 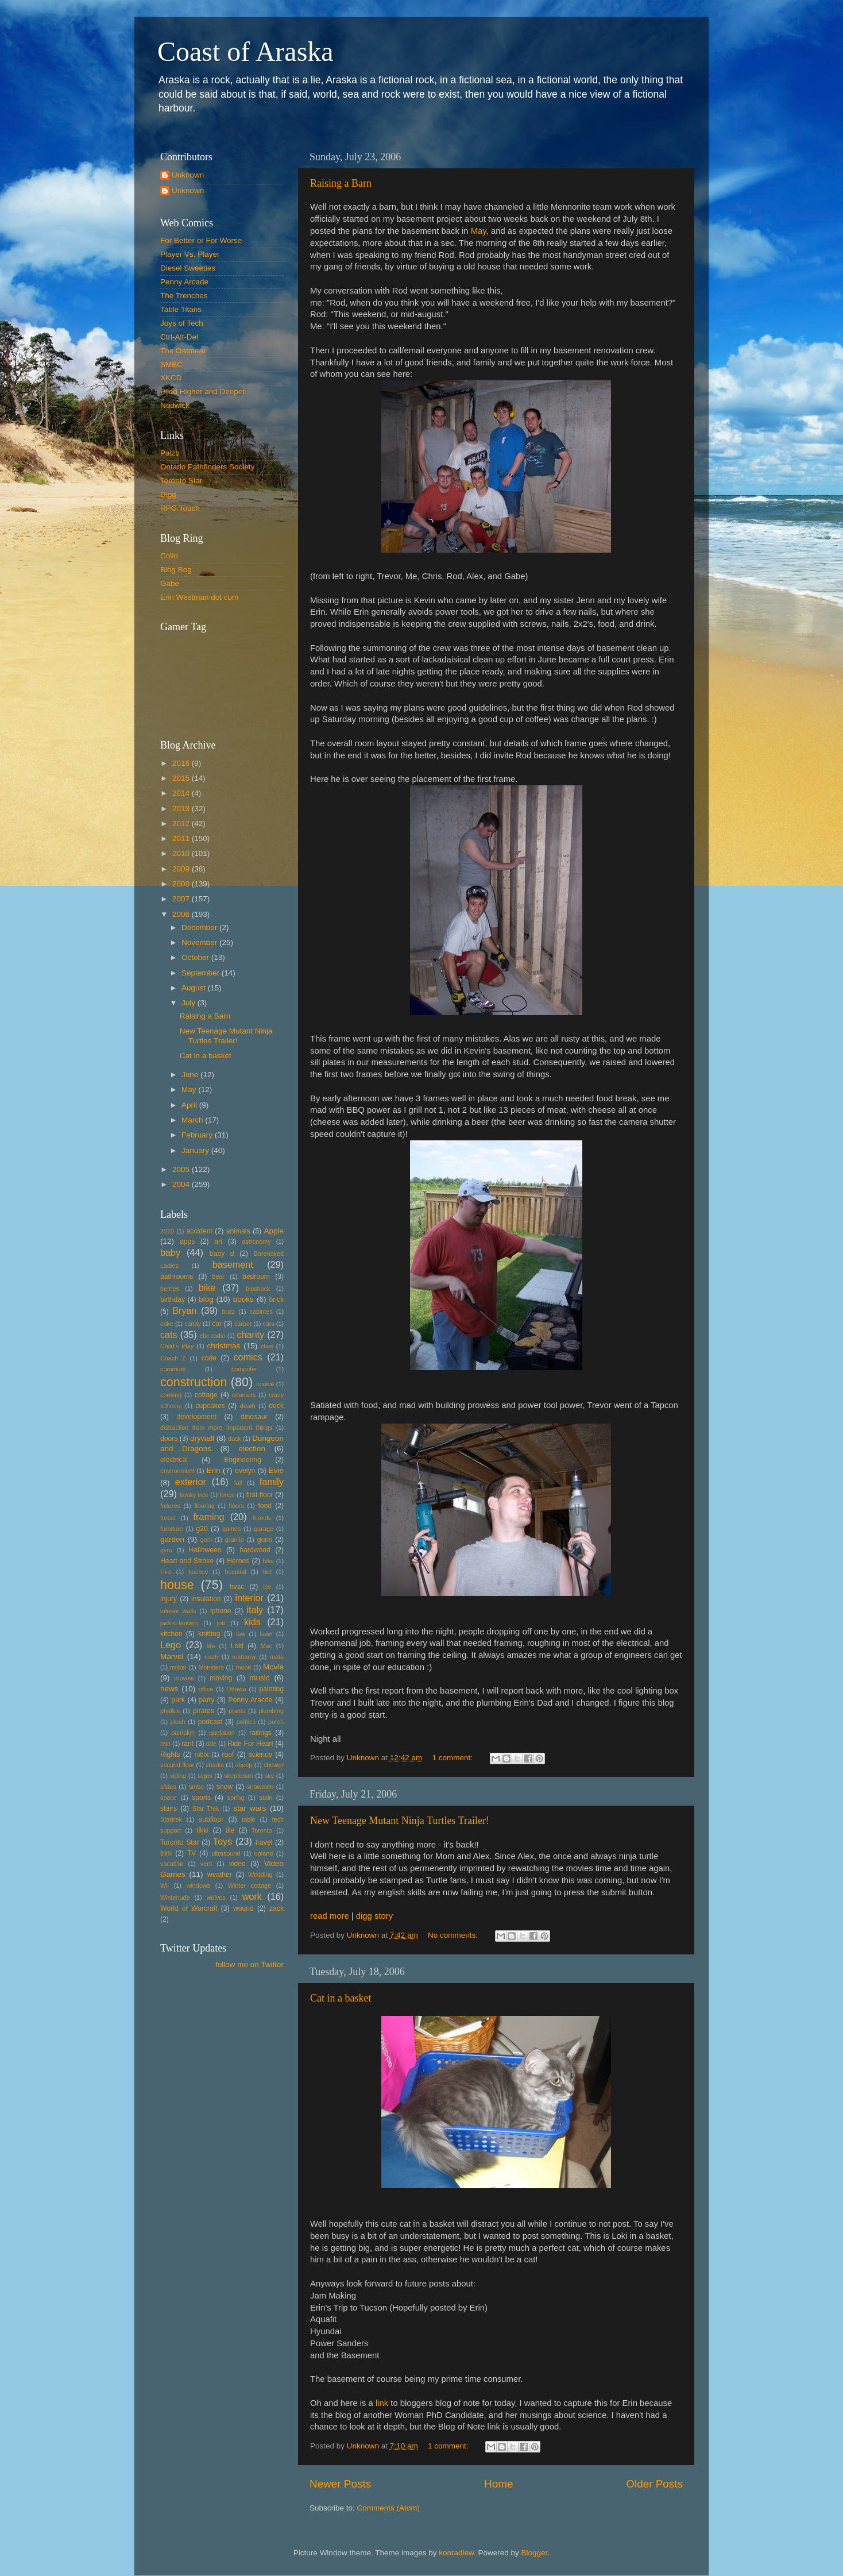 I want to click on 2009, so click(x=182, y=869).